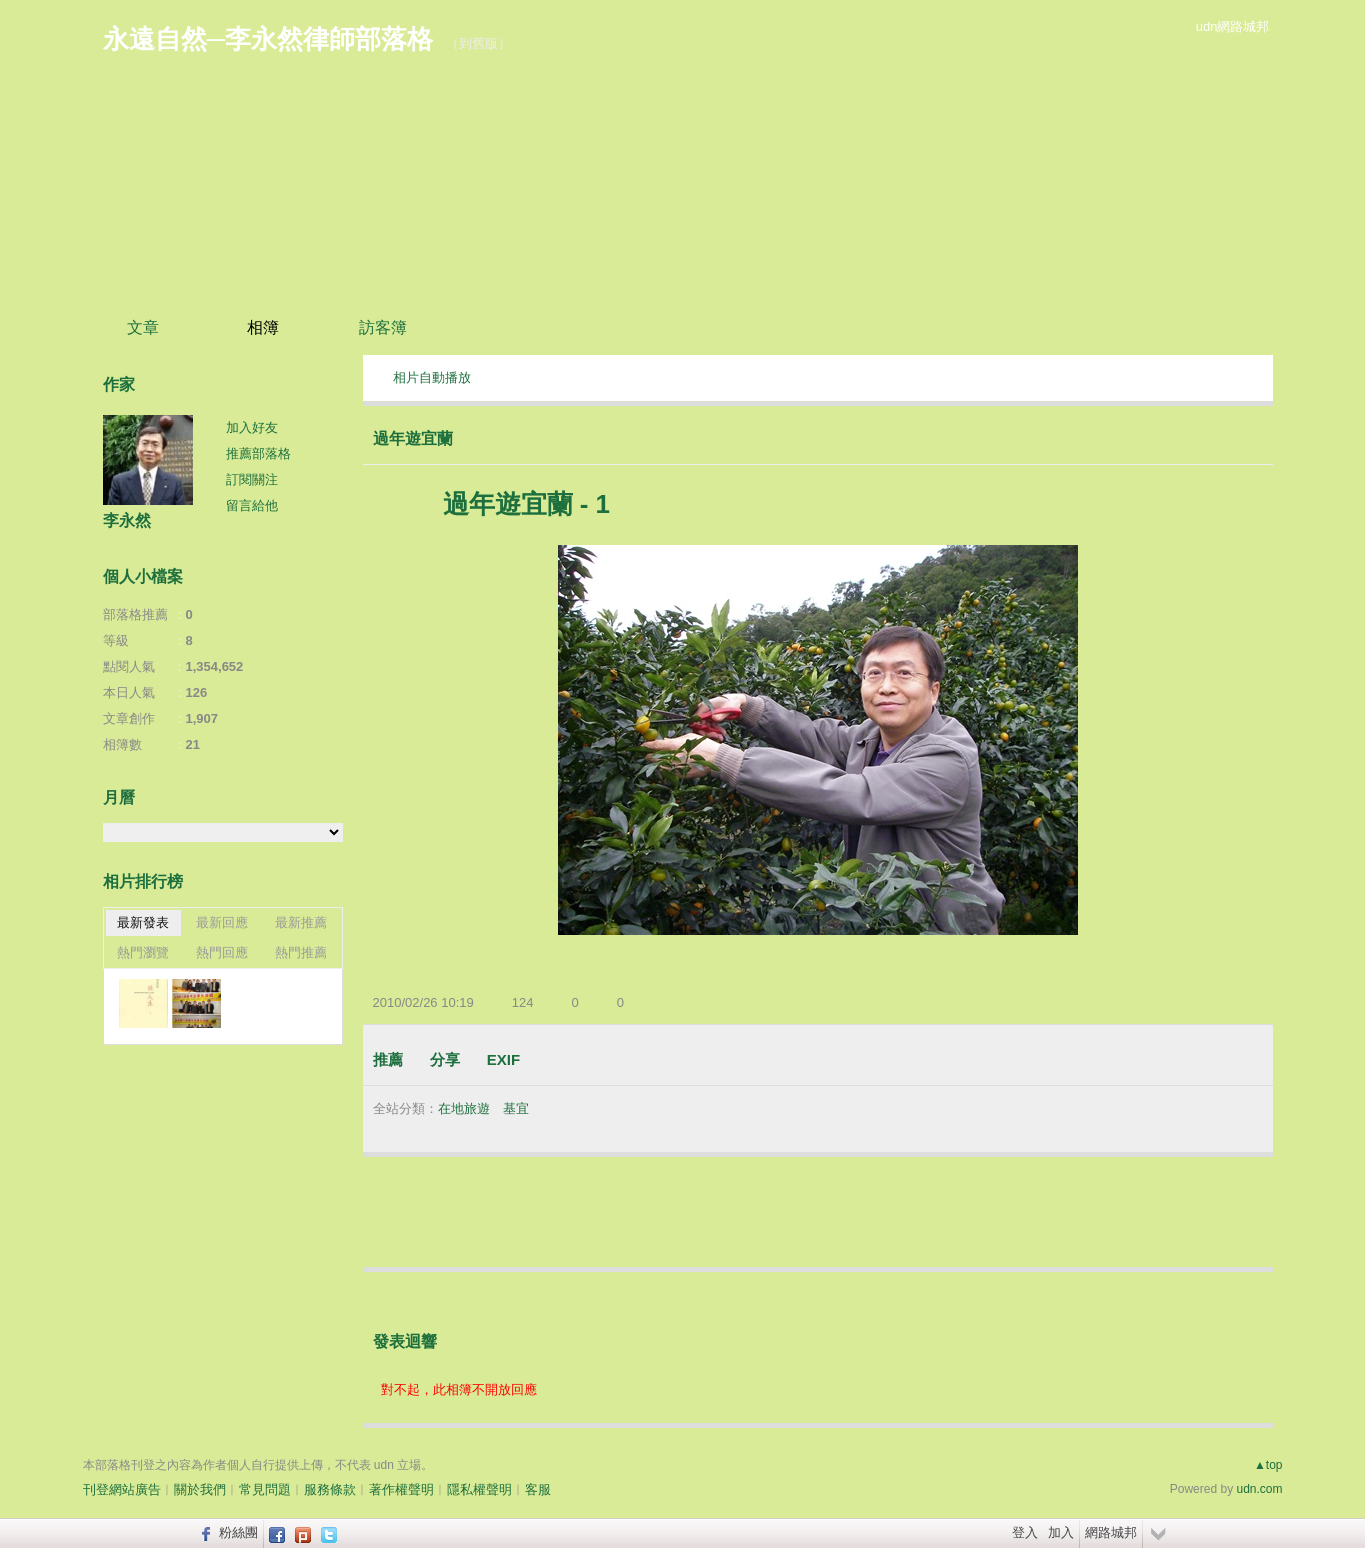 This screenshot has width=1365, height=1548. I want to click on 最新推薦, so click(301, 922).